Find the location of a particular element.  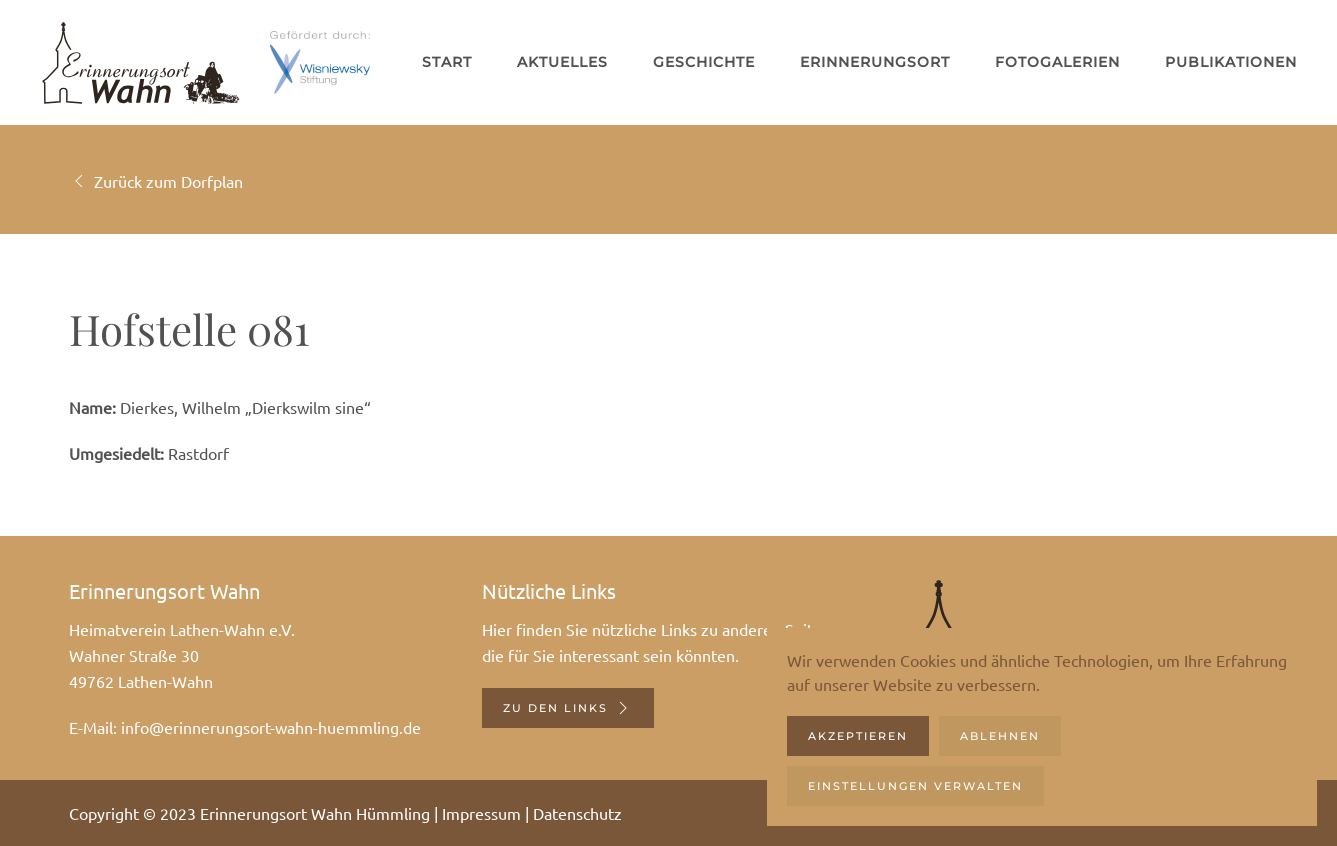

Zu den Links is located at coordinates (568, 708).